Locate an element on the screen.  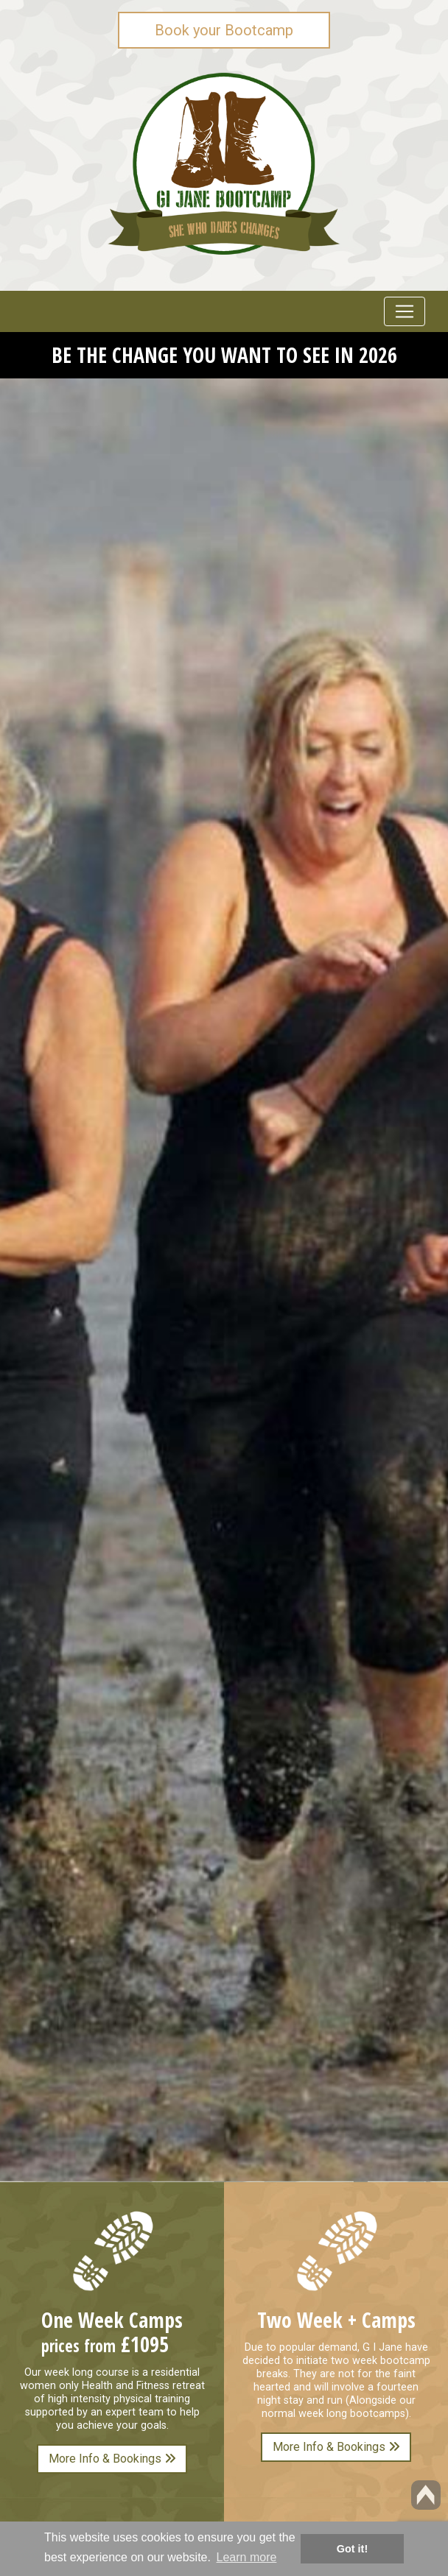
Learn more [button] is located at coordinates (247, 2557).